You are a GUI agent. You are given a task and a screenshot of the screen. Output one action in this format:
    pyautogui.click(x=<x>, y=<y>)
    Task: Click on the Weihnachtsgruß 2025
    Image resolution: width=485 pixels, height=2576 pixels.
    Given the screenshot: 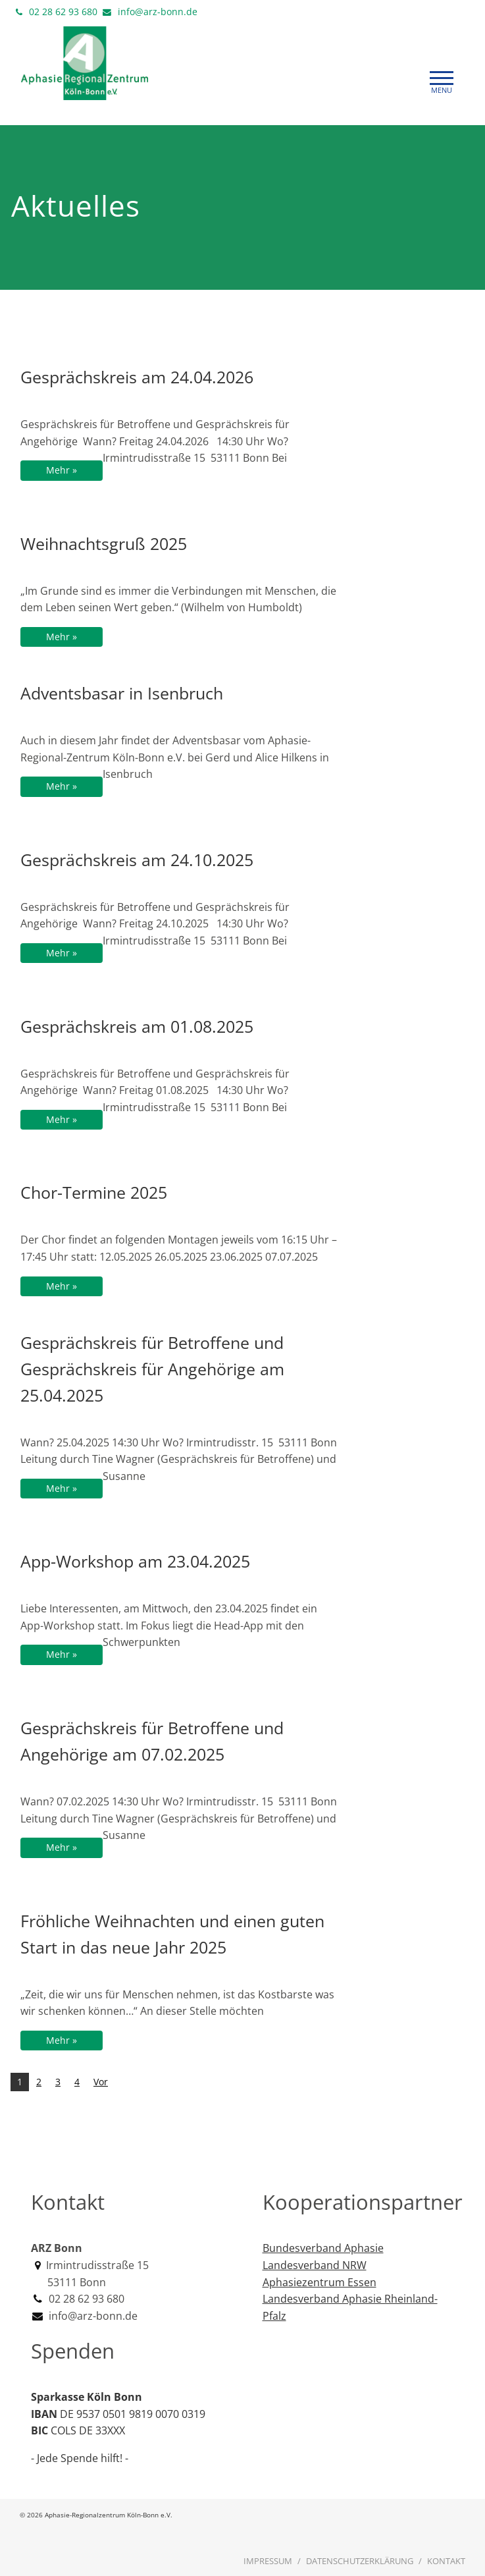 What is the action you would take?
    pyautogui.click(x=103, y=543)
    